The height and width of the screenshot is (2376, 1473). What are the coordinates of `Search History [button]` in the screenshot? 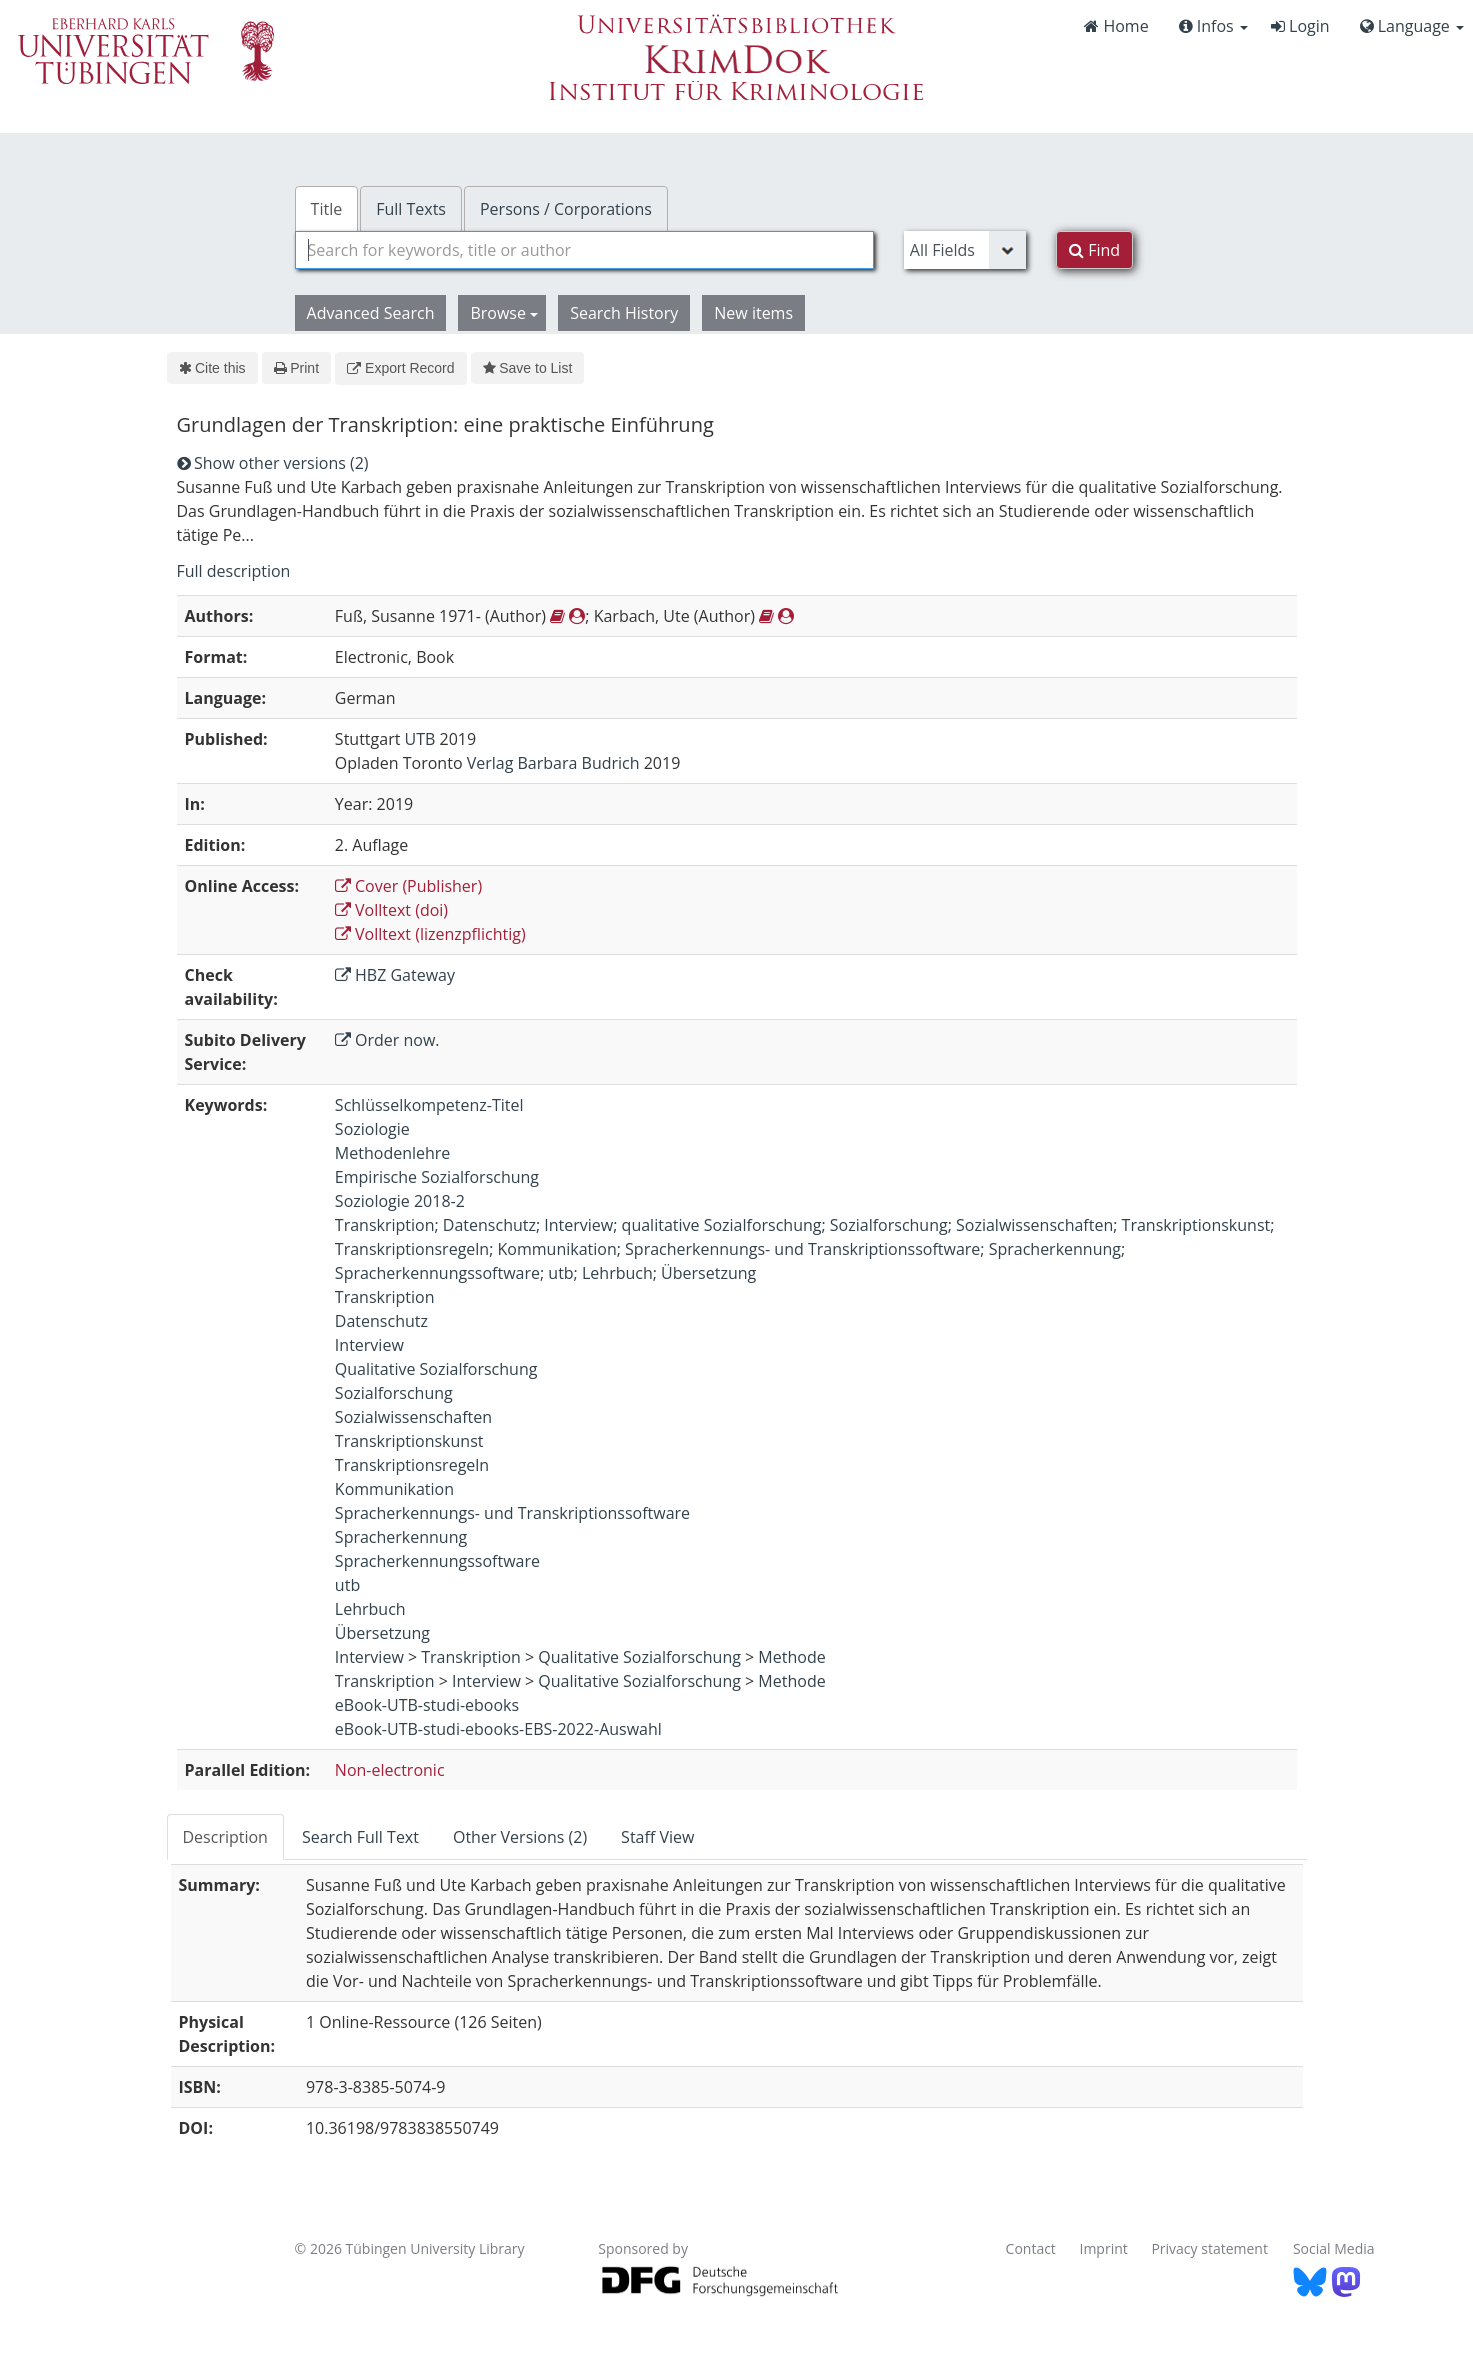 It's located at (624, 313).